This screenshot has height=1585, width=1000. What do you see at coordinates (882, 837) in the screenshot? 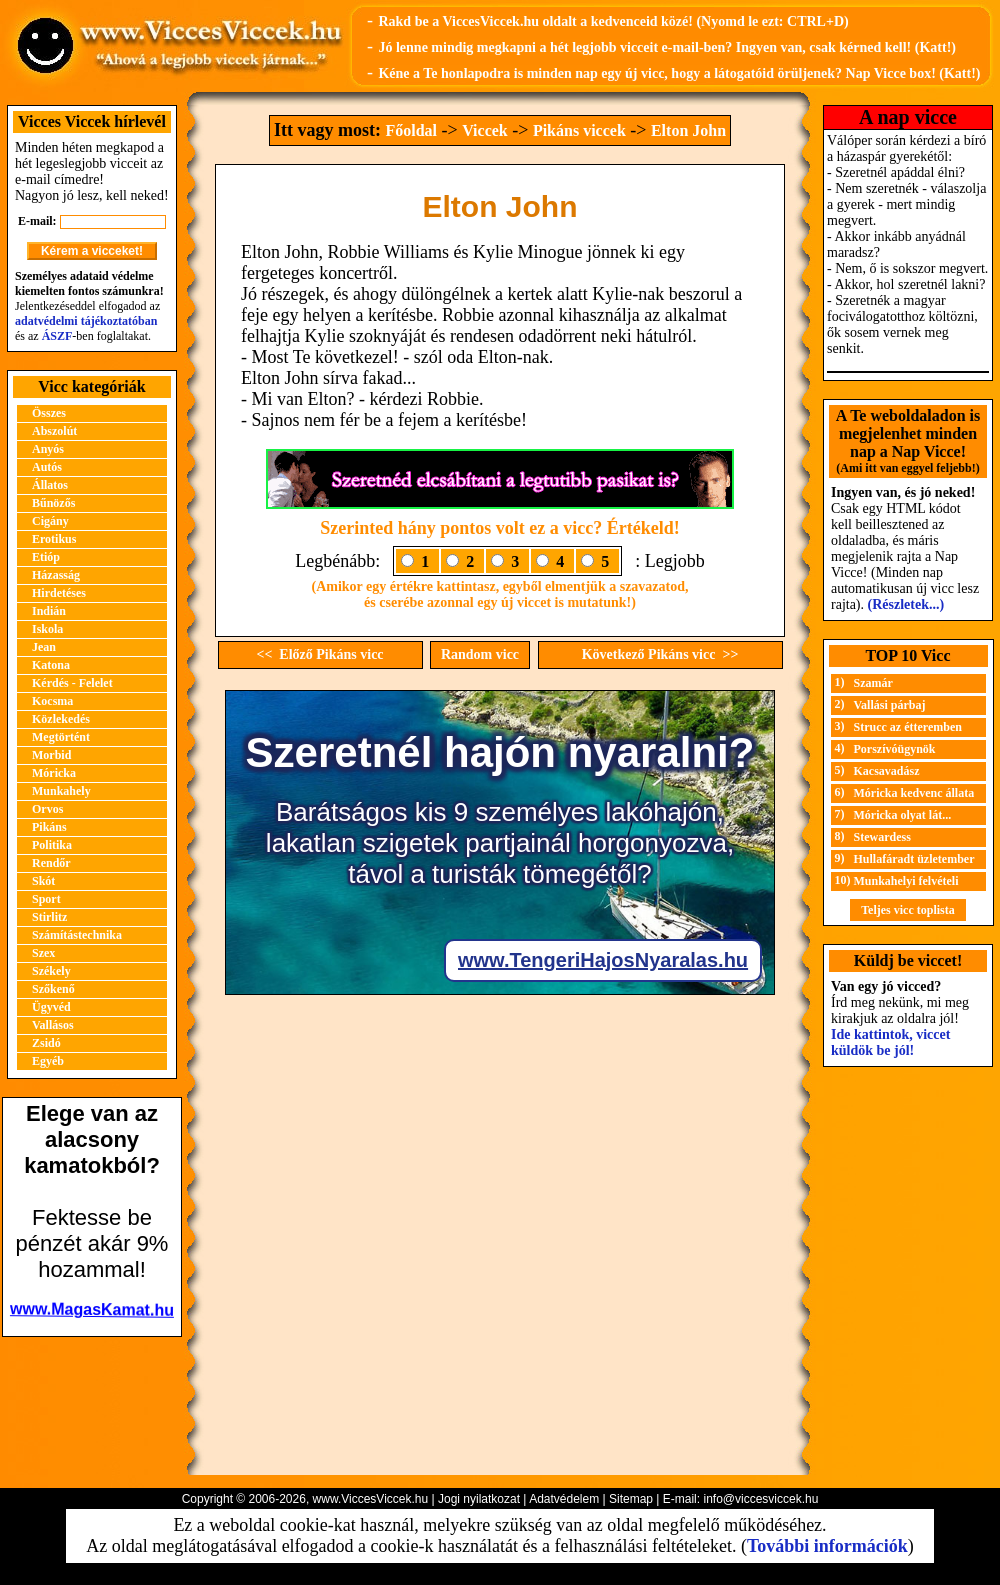
I see `Stewardess` at bounding box center [882, 837].